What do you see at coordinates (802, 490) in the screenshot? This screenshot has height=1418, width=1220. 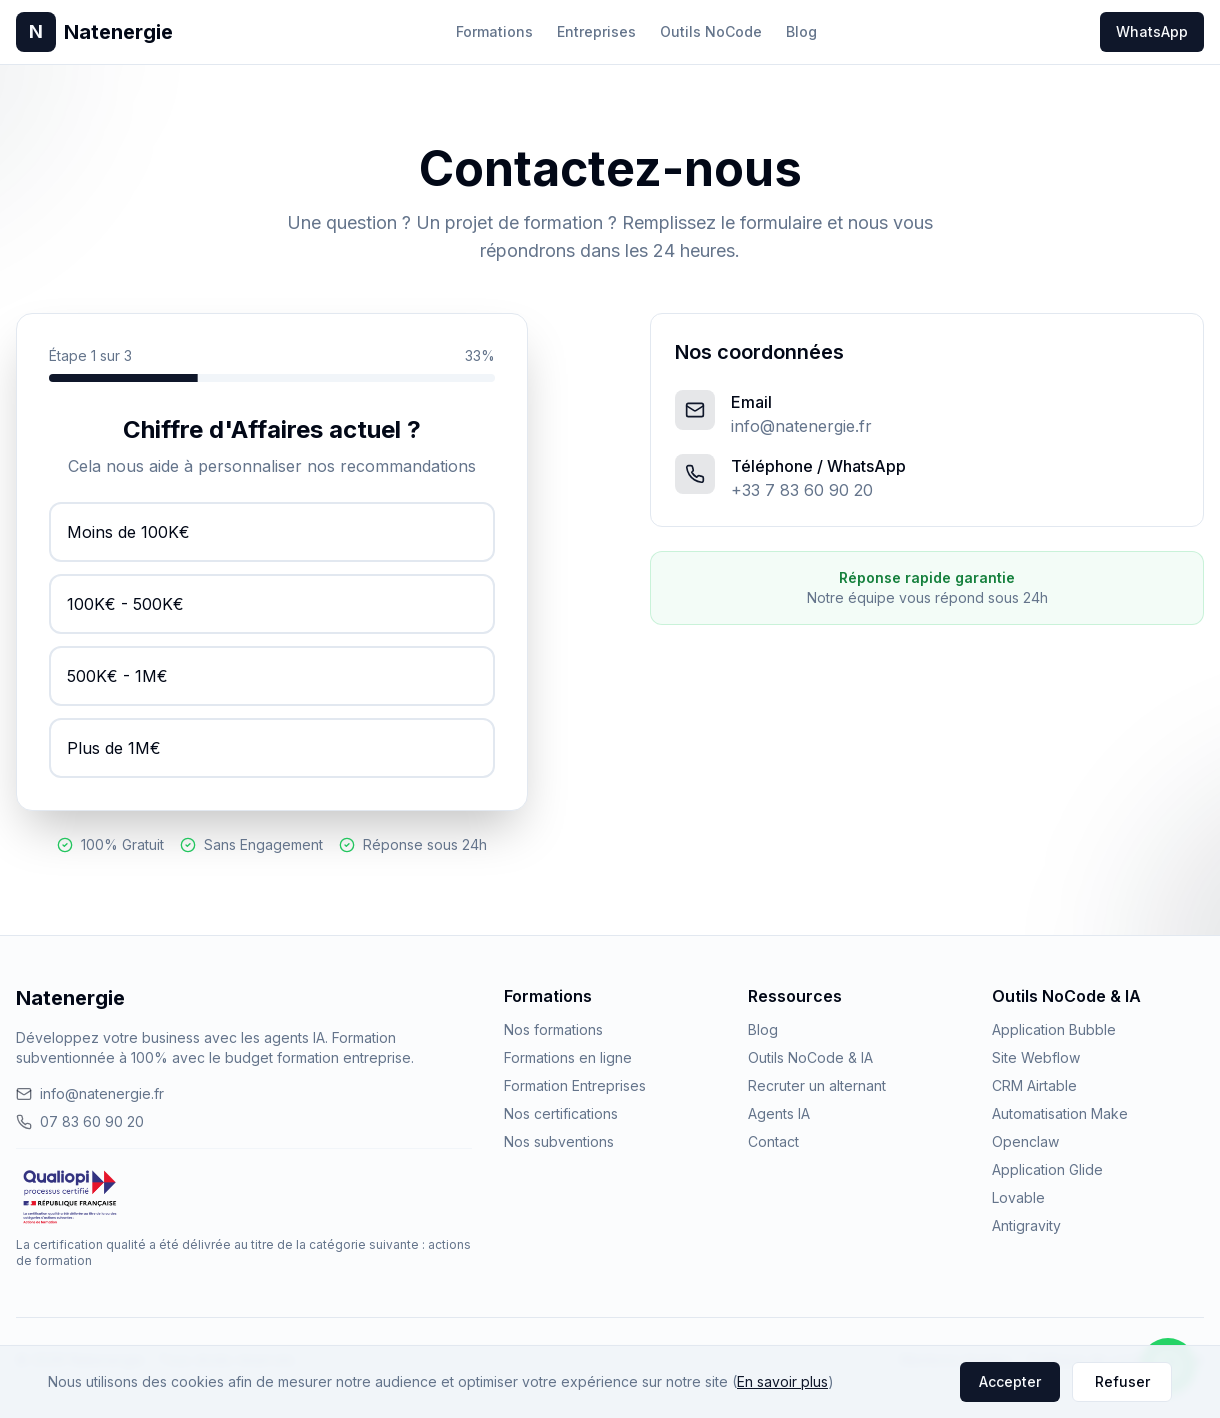 I see `+33 7 83 60 90 20` at bounding box center [802, 490].